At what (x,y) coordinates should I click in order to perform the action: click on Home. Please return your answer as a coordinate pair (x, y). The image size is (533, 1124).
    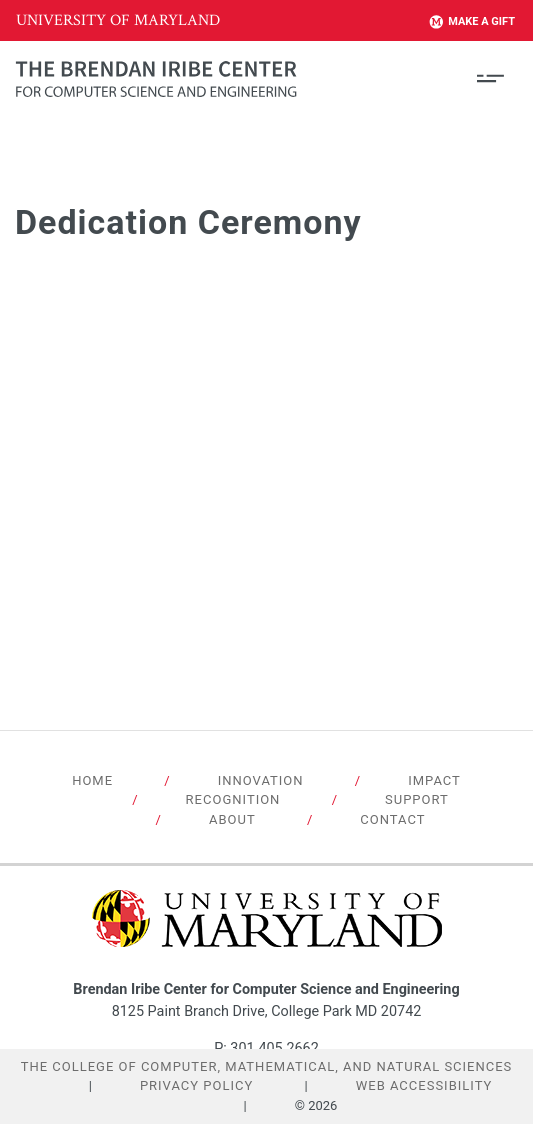
    Looking at the image, I should click on (92, 780).